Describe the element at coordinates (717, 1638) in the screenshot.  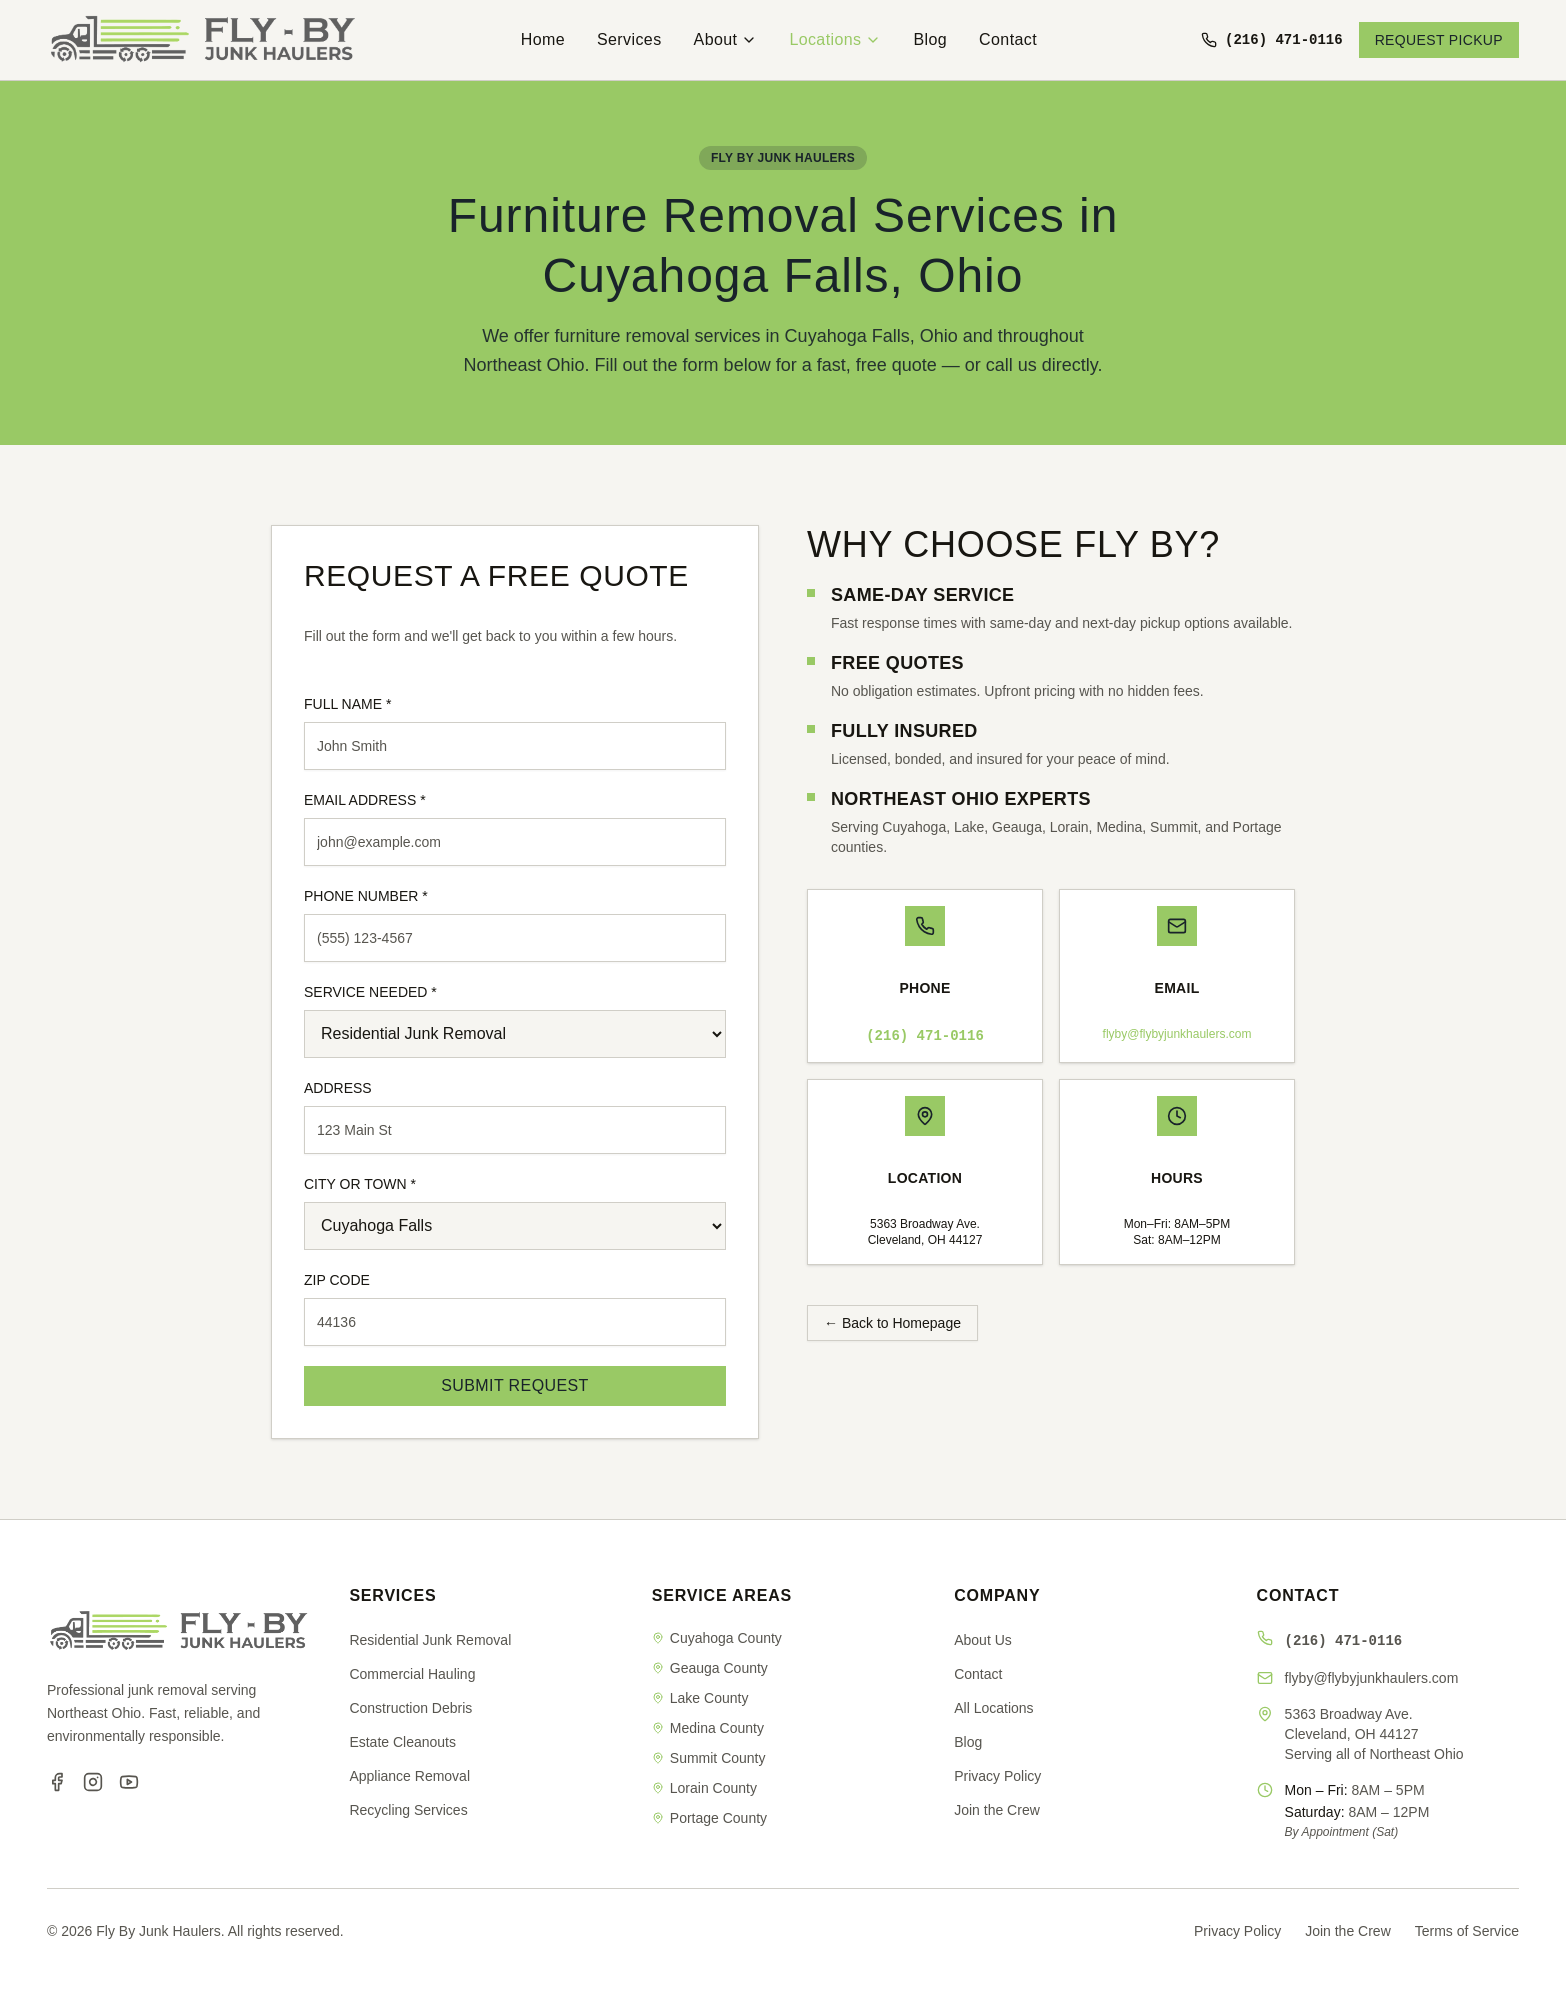
I see `Cuyahoga County` at that location.